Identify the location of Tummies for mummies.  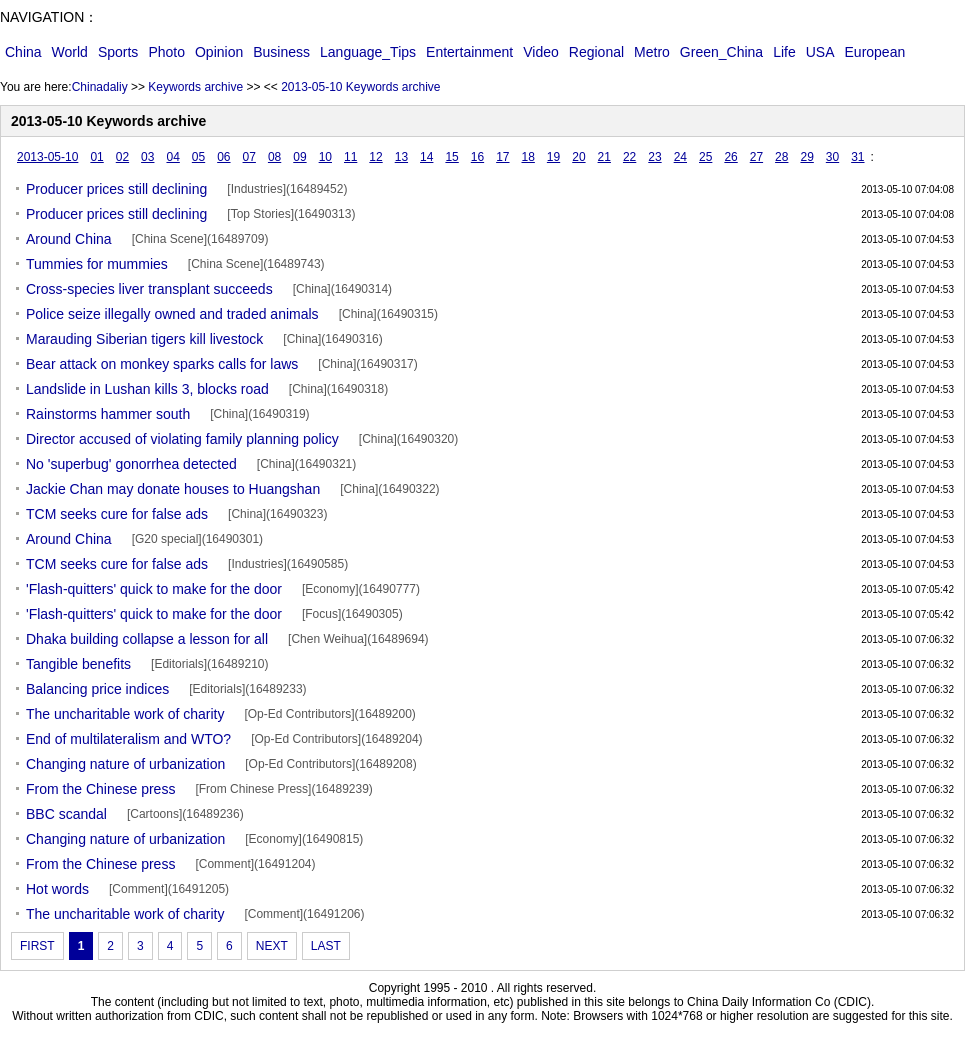
(97, 264).